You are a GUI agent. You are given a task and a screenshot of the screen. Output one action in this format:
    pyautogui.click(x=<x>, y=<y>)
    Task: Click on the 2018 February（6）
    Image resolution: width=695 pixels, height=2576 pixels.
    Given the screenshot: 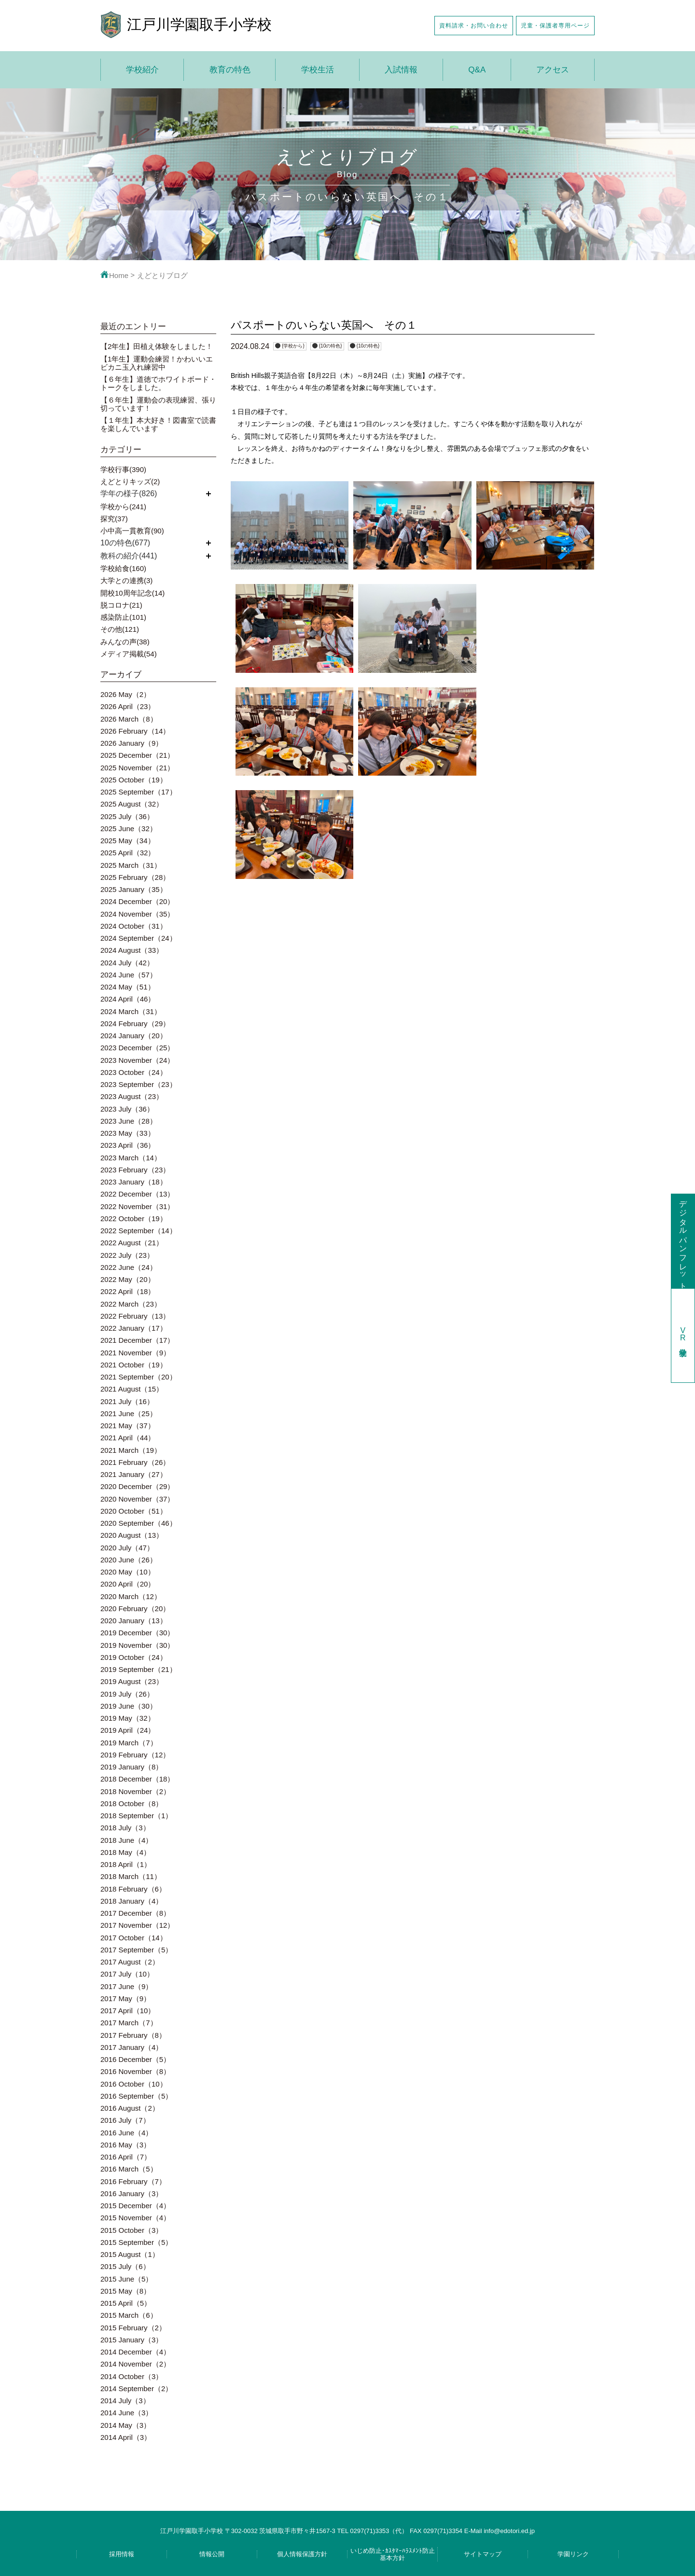 What is the action you would take?
    pyautogui.click(x=133, y=1889)
    